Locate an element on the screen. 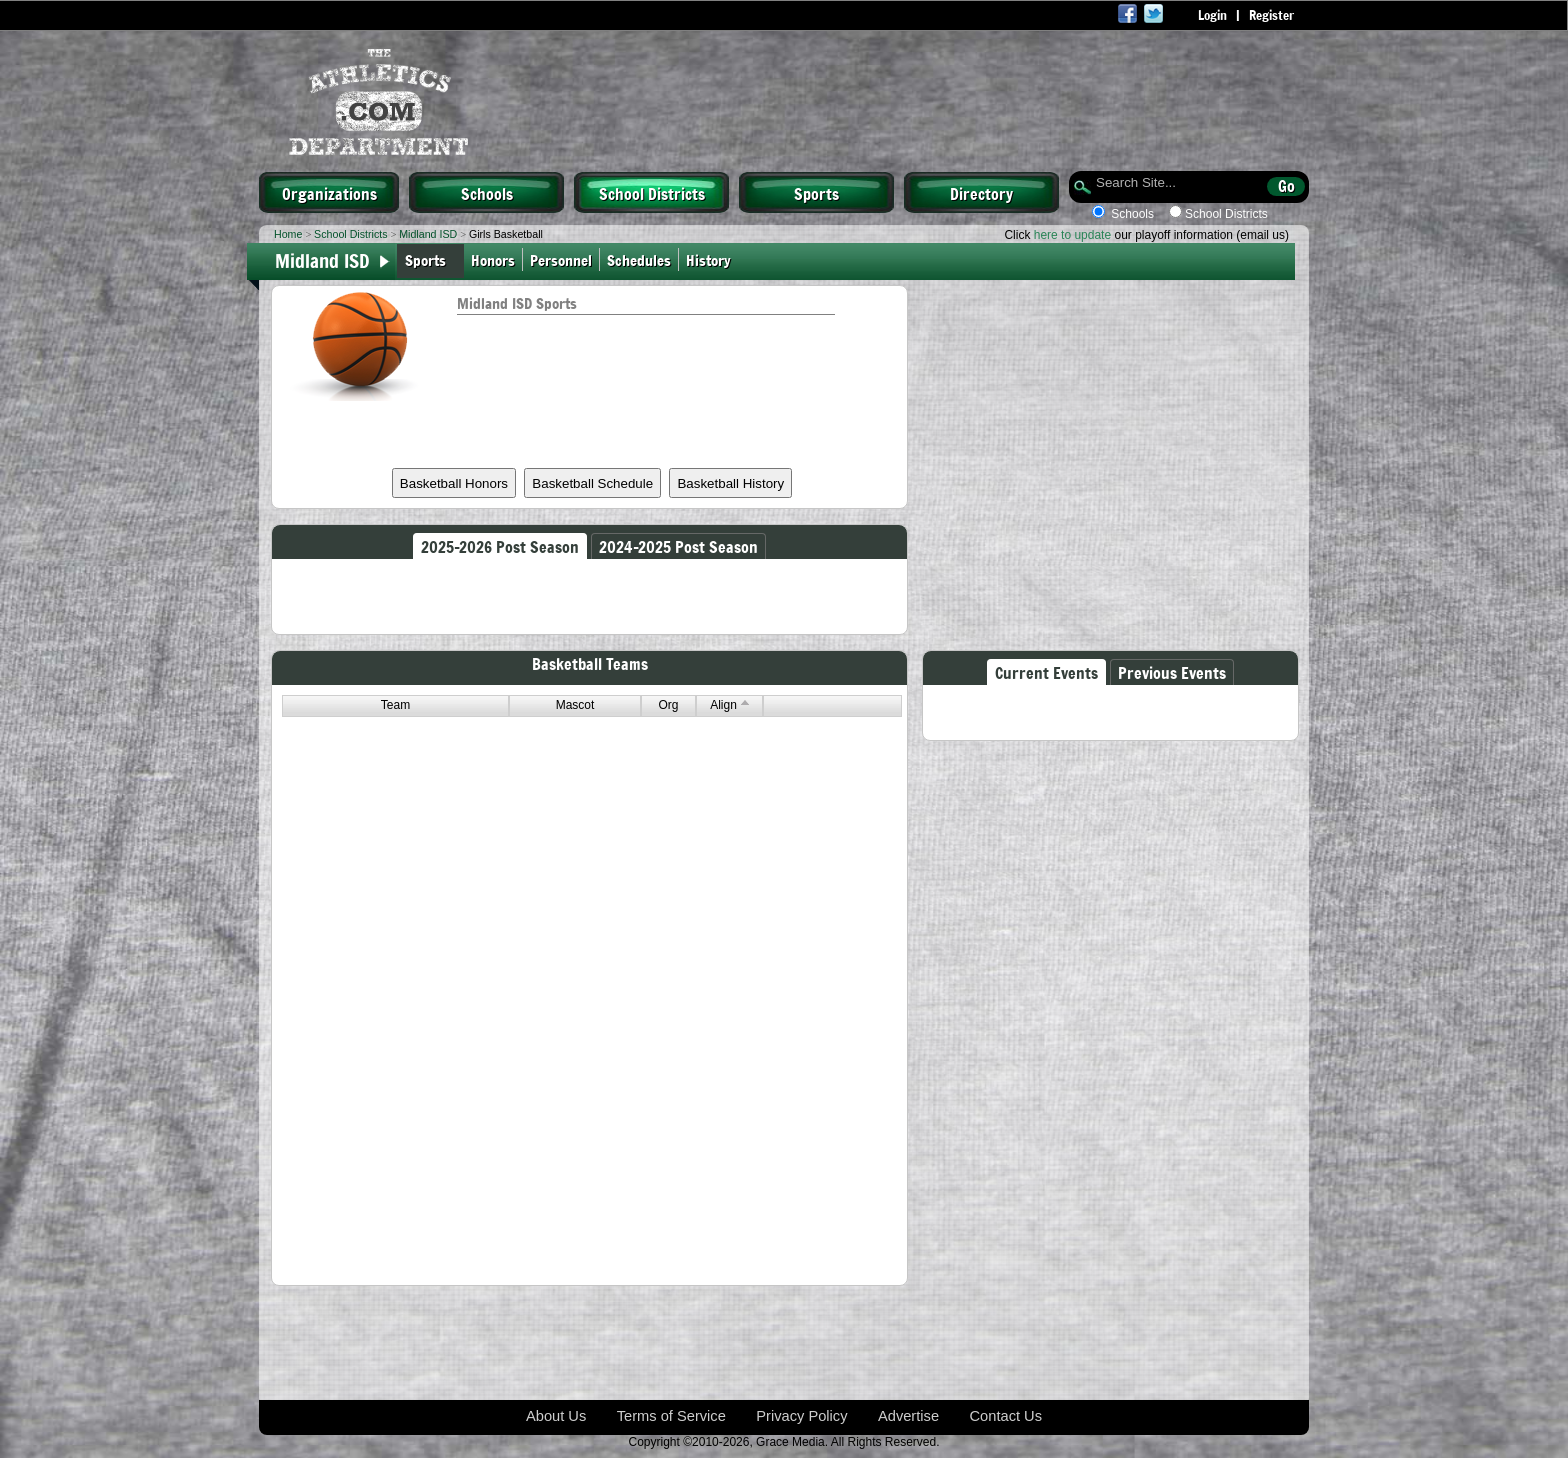 The height and width of the screenshot is (1458, 1568). Sports is located at coordinates (816, 193).